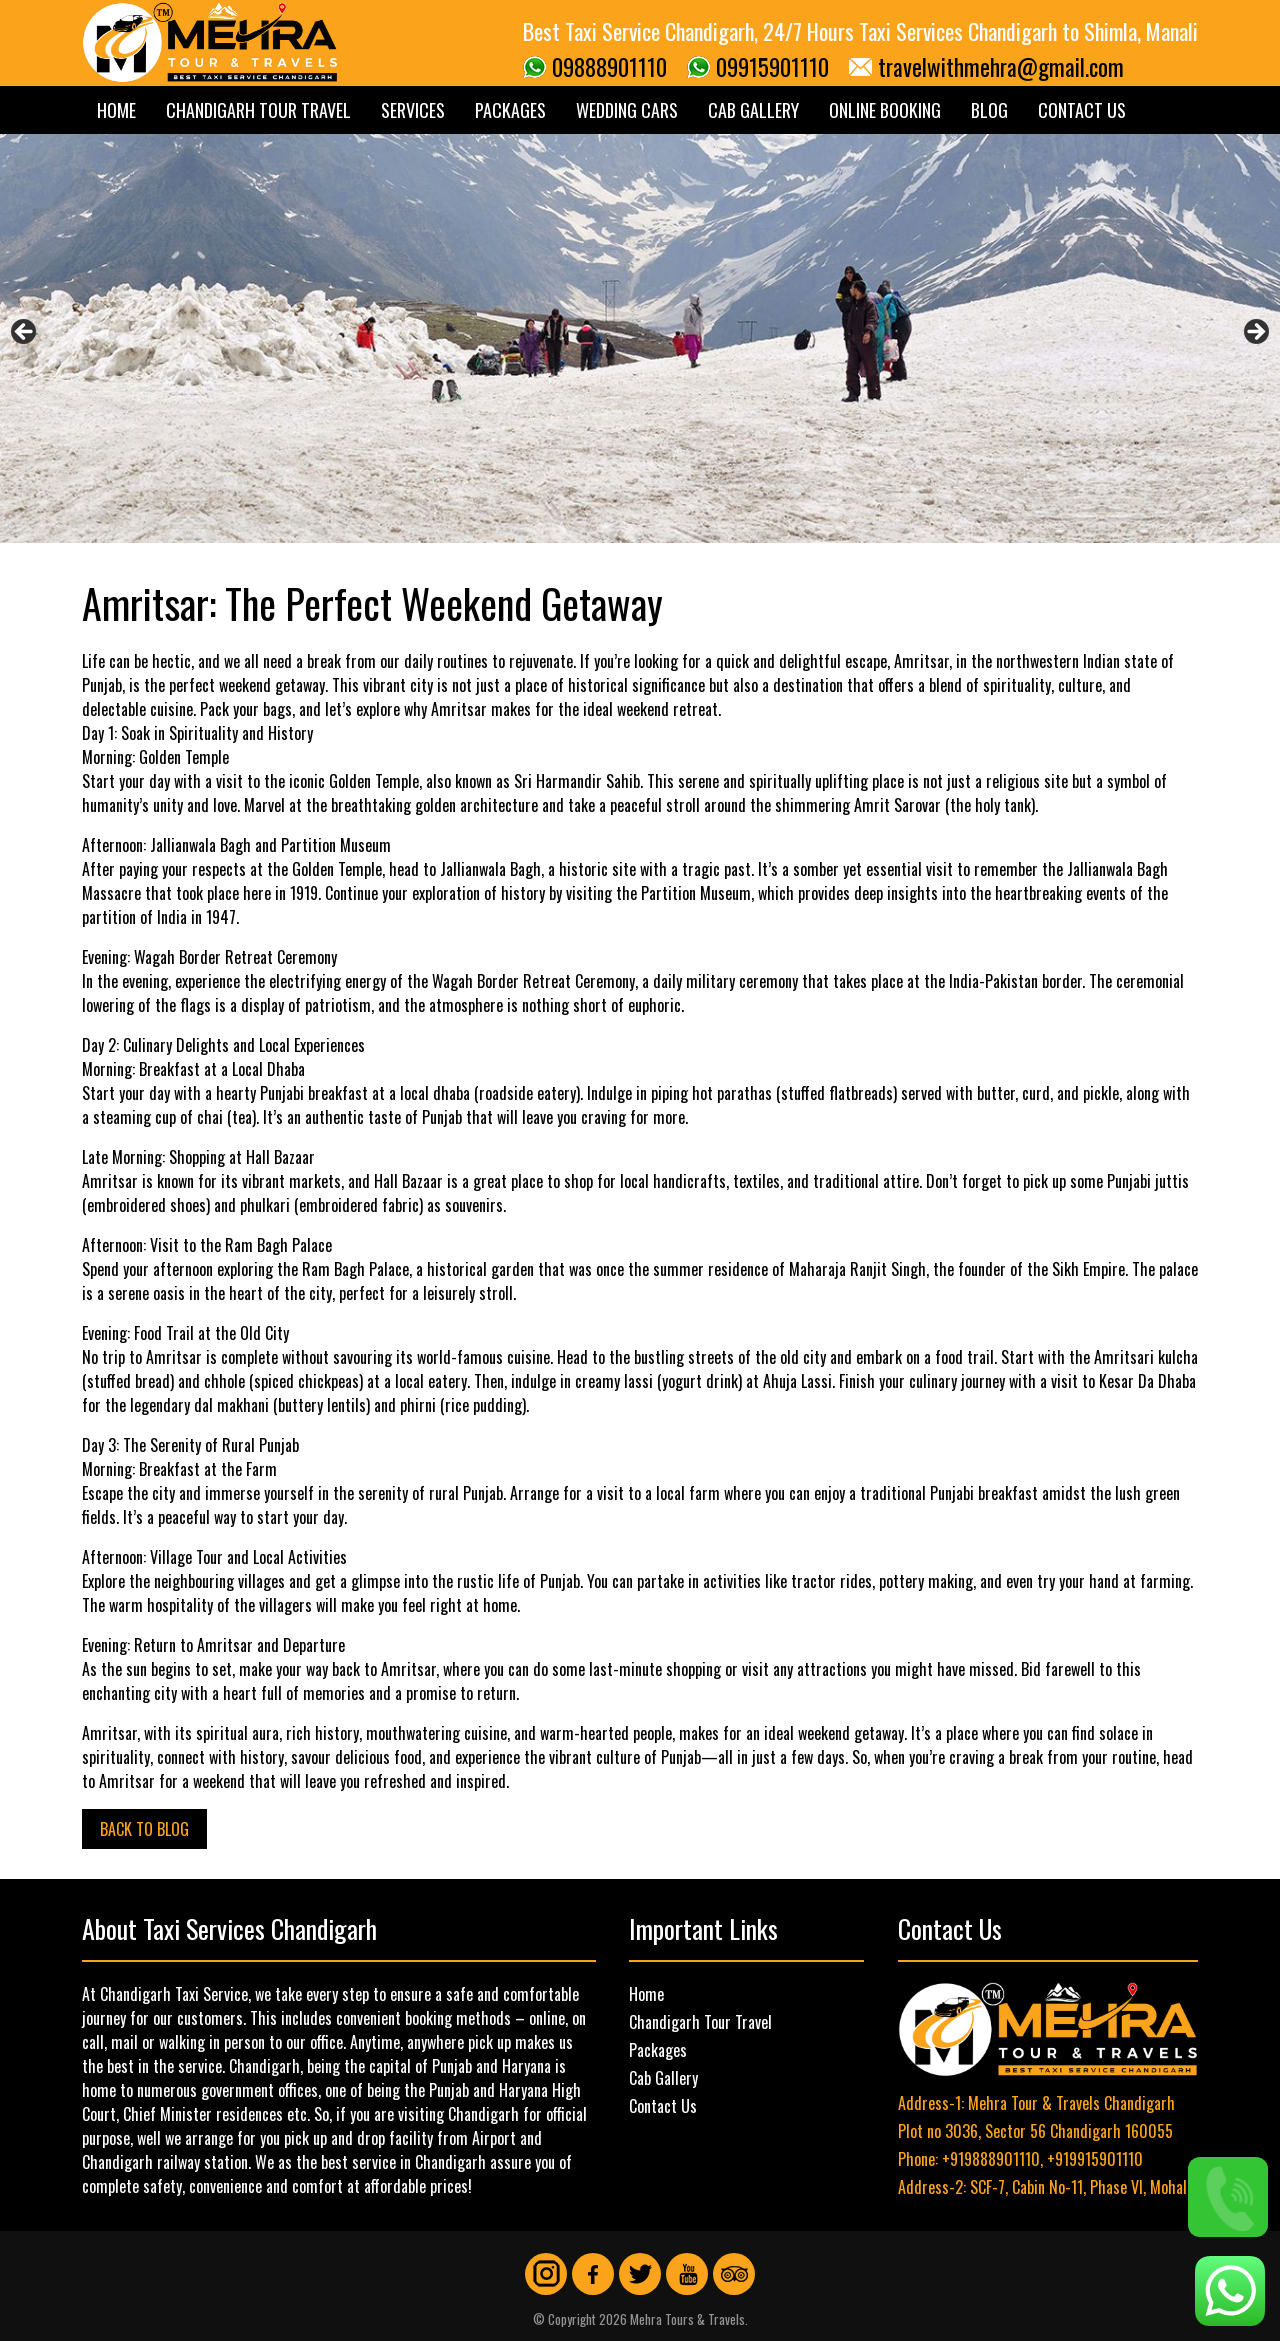 The height and width of the screenshot is (2341, 1280). Describe the element at coordinates (1082, 110) in the screenshot. I see `Contact Us` at that location.